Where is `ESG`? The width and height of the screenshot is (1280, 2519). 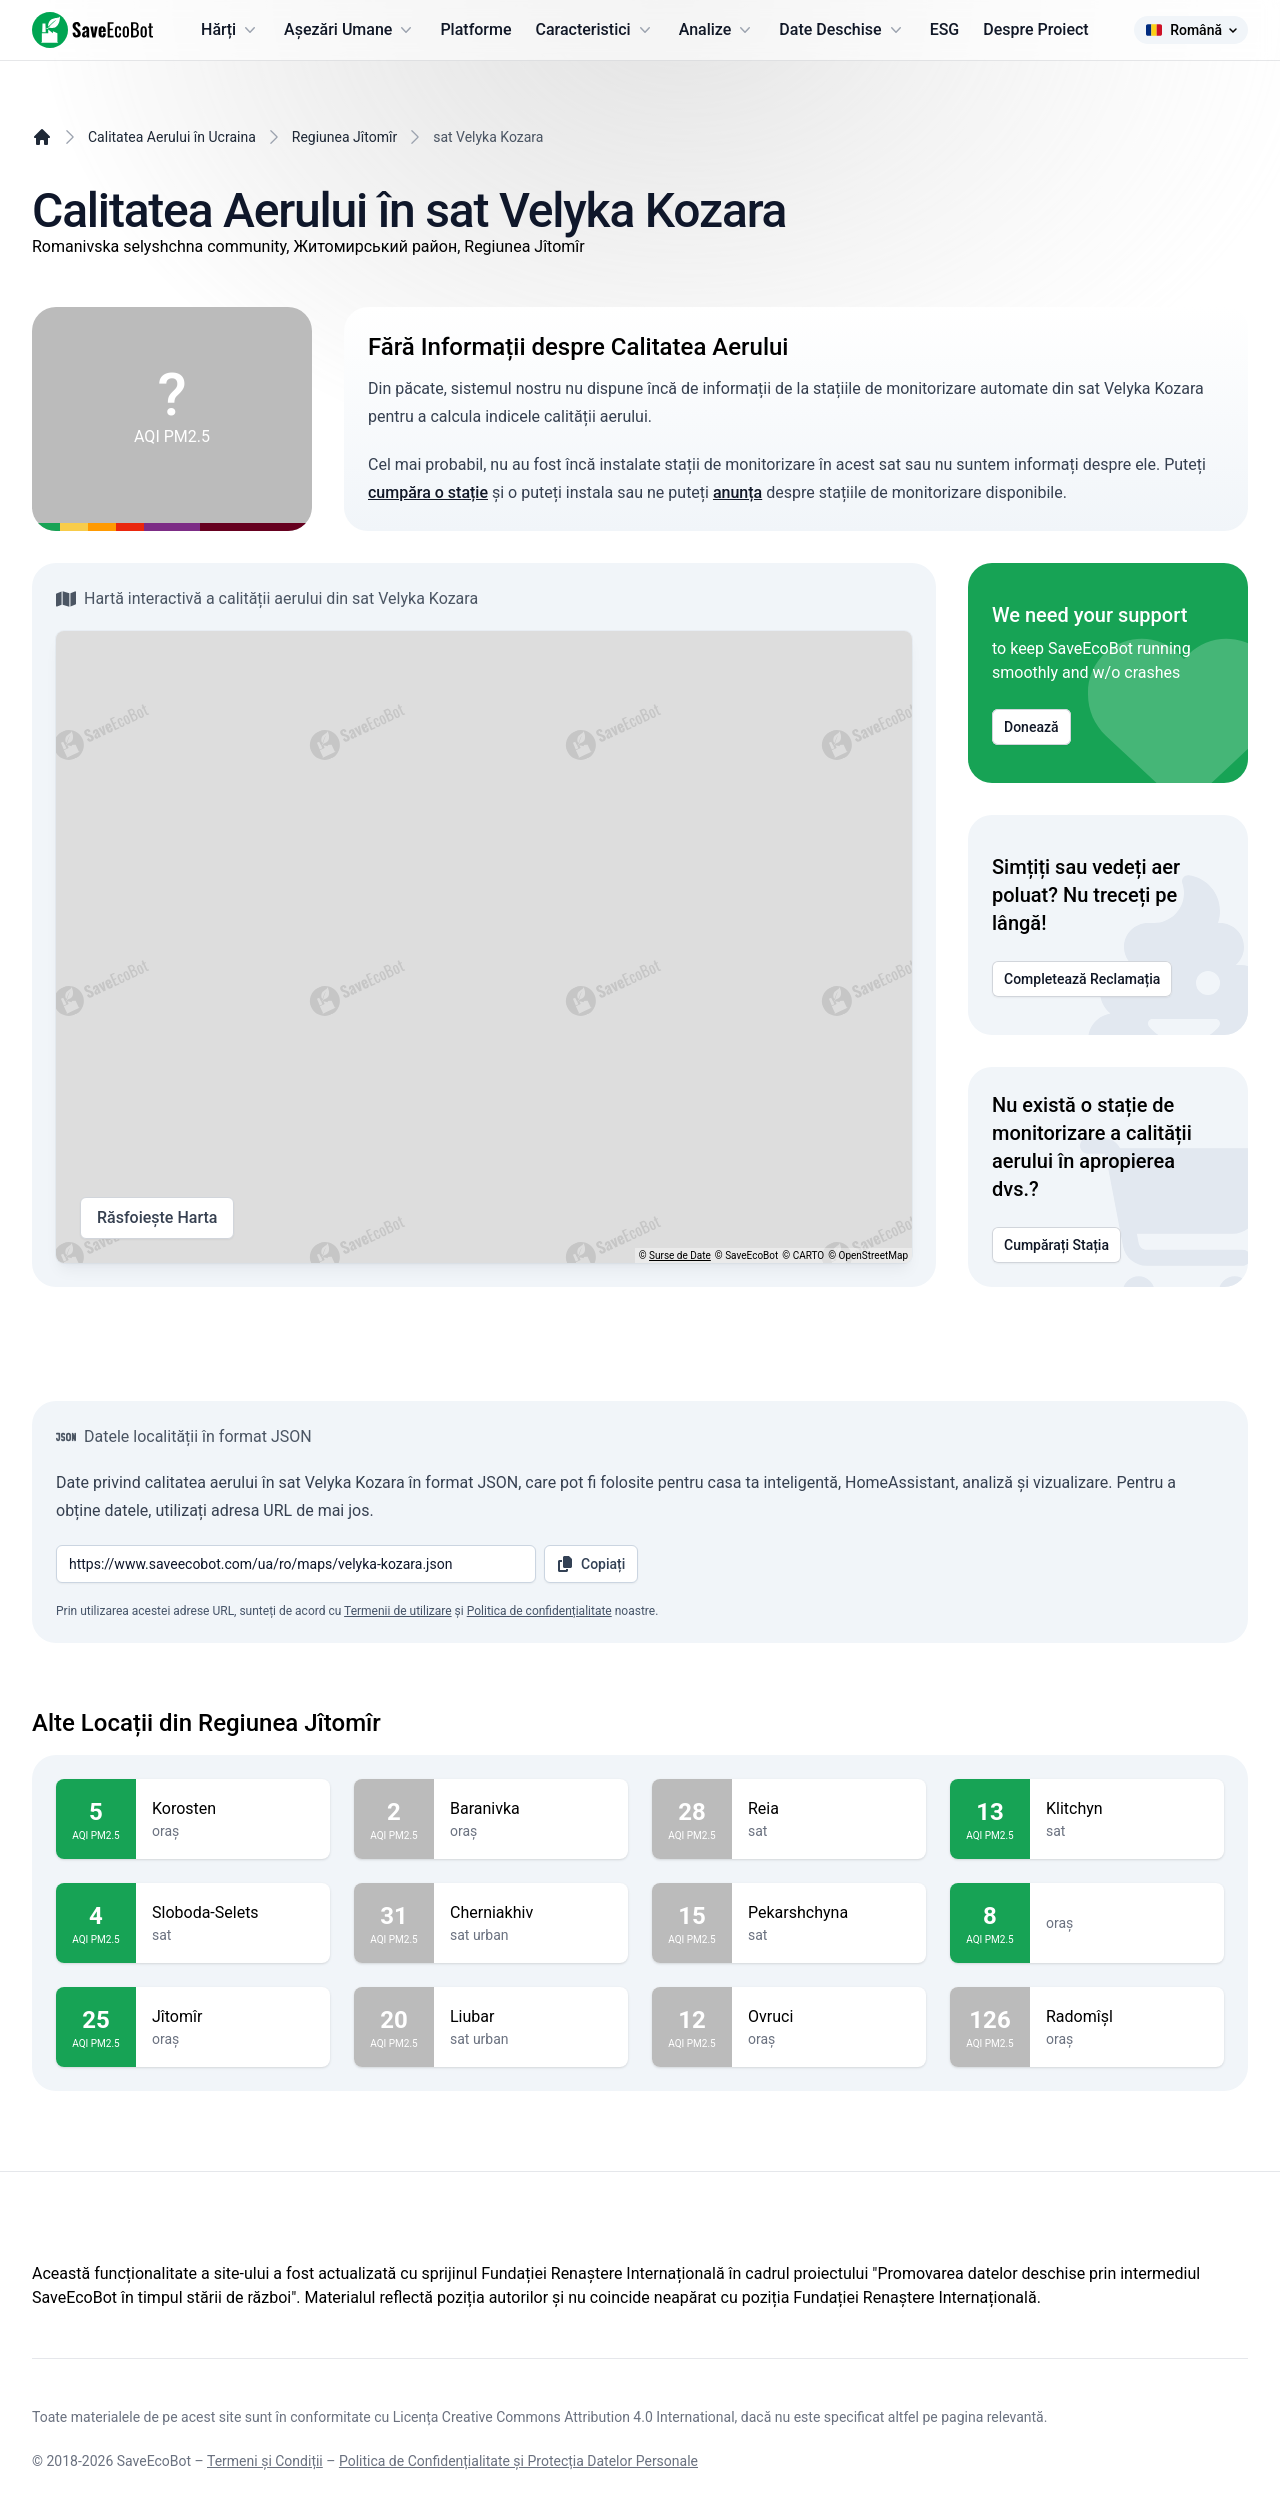 ESG is located at coordinates (945, 29).